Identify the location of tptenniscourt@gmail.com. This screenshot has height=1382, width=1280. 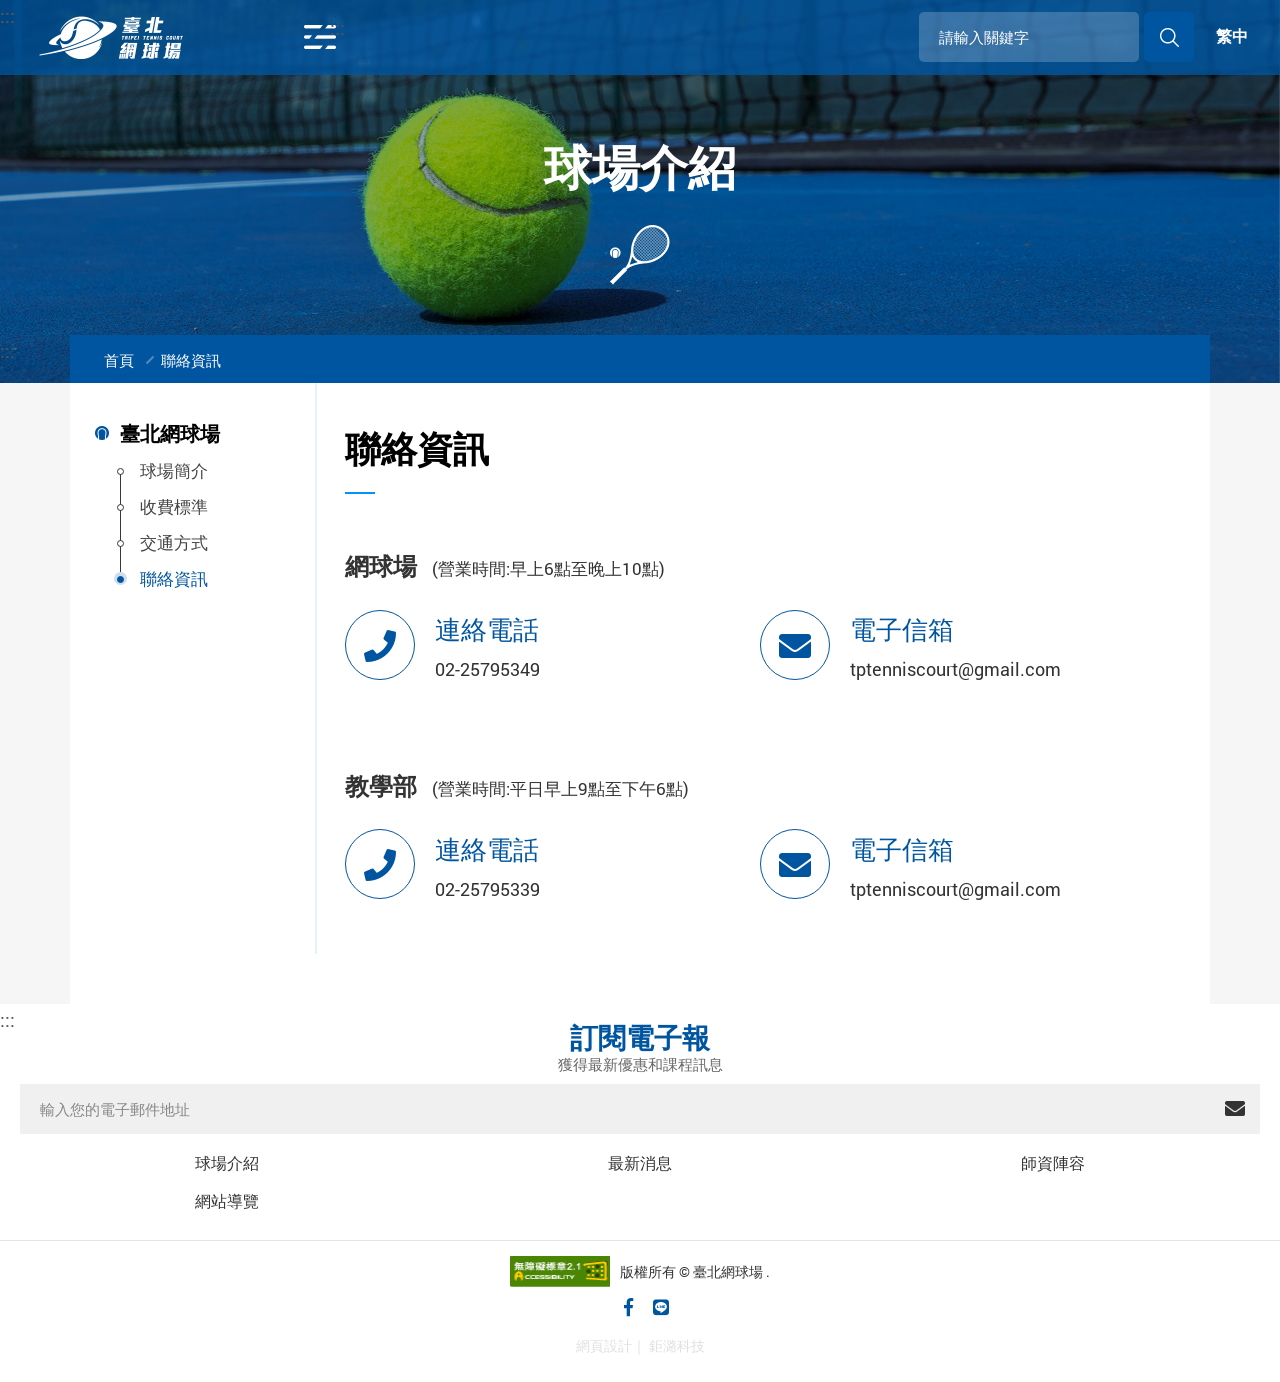
(955, 669).